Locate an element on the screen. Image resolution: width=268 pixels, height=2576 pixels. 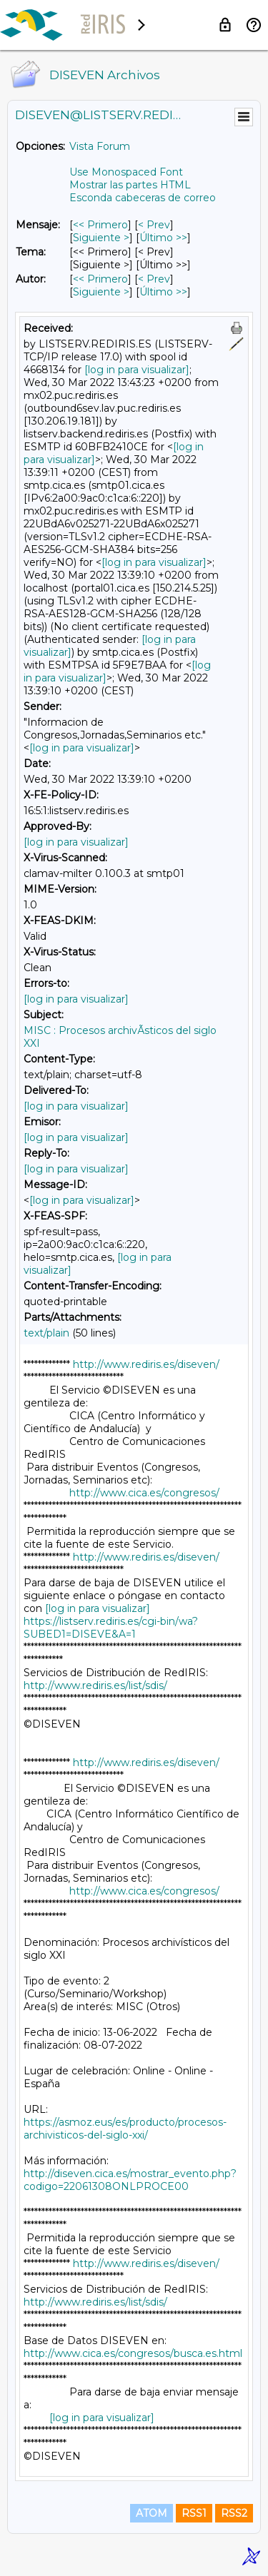
http://diseven.cica.es/mostrar_evento.php?codigo=22061308ONLPROCE00 is located at coordinates (130, 2180).